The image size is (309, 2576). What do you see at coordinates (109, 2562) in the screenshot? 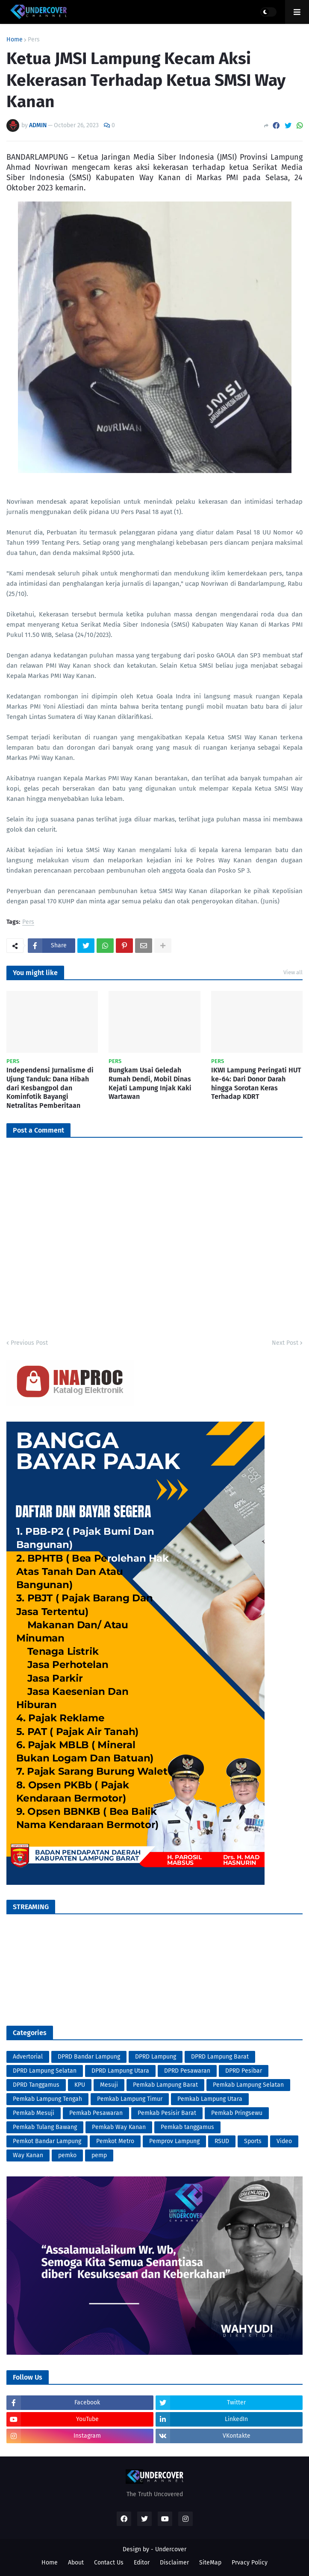
I see `Contact Us` at bounding box center [109, 2562].